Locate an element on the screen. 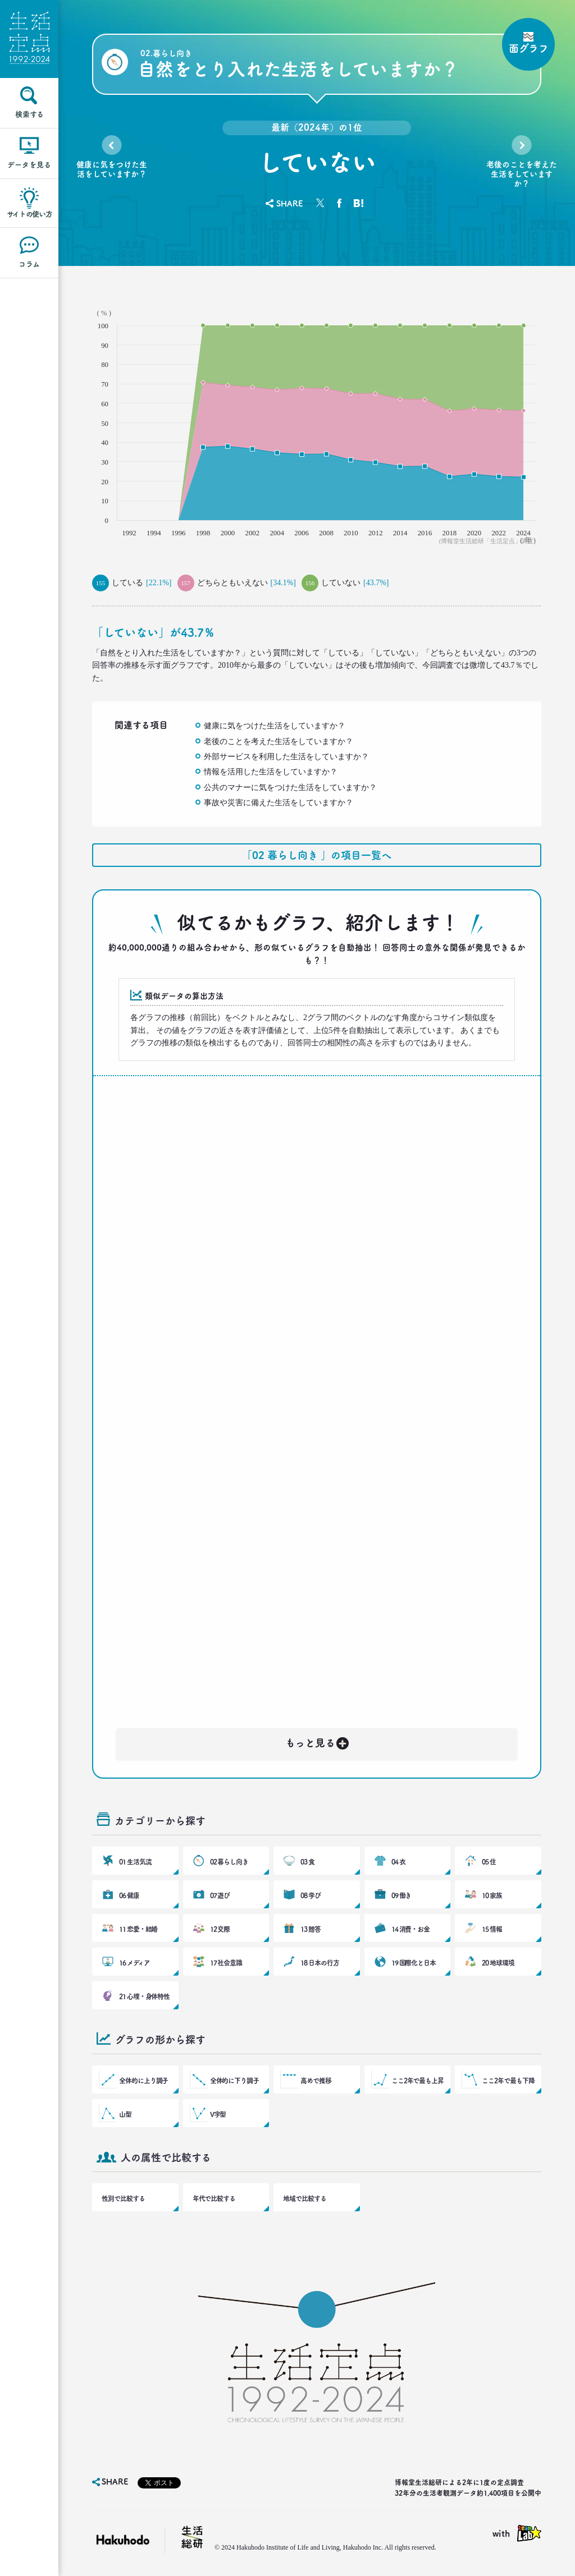 Image resolution: width=575 pixels, height=2576 pixels. V字型 is located at coordinates (218, 2114).